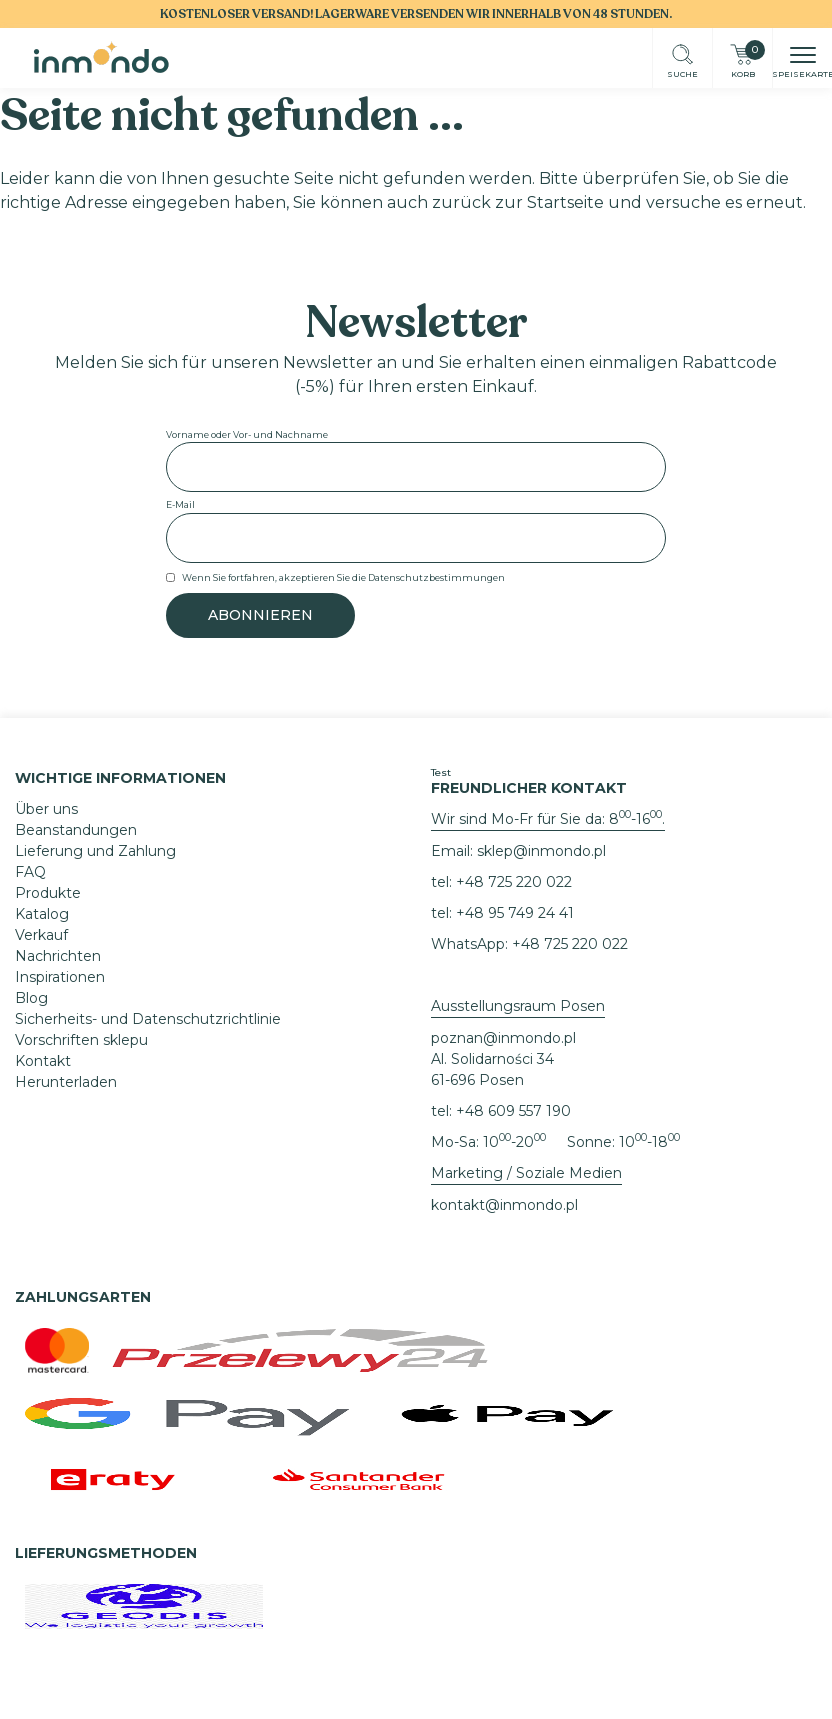 The height and width of the screenshot is (1719, 832). Describe the element at coordinates (66, 1082) in the screenshot. I see `Herunterladen` at that location.